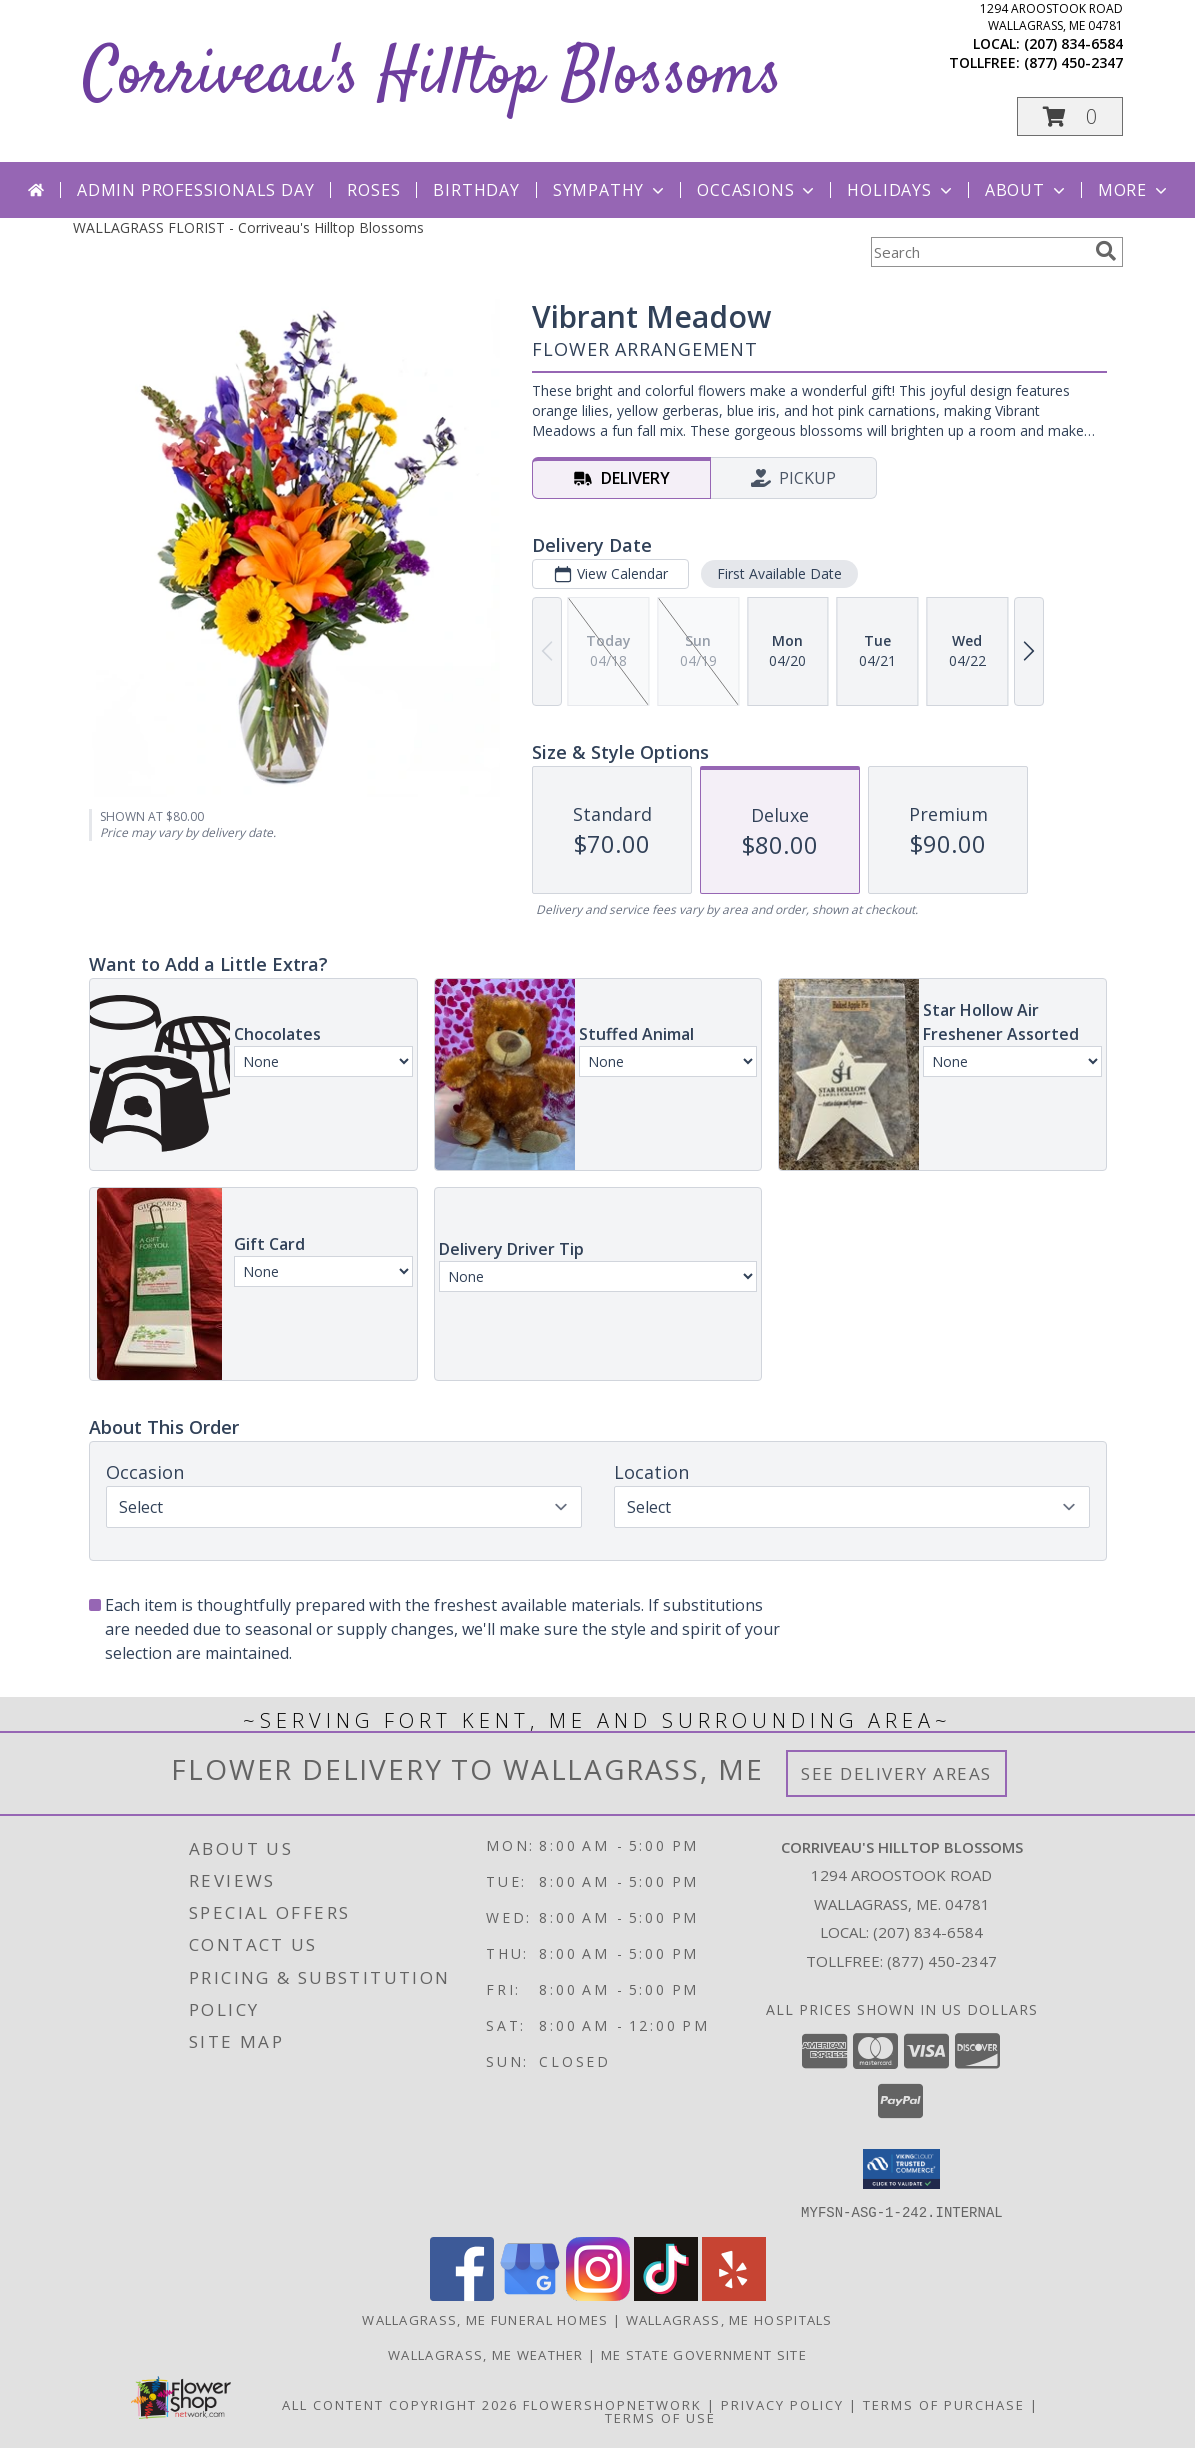 The height and width of the screenshot is (2448, 1195). Describe the element at coordinates (901, 190) in the screenshot. I see `Holidays` at that location.